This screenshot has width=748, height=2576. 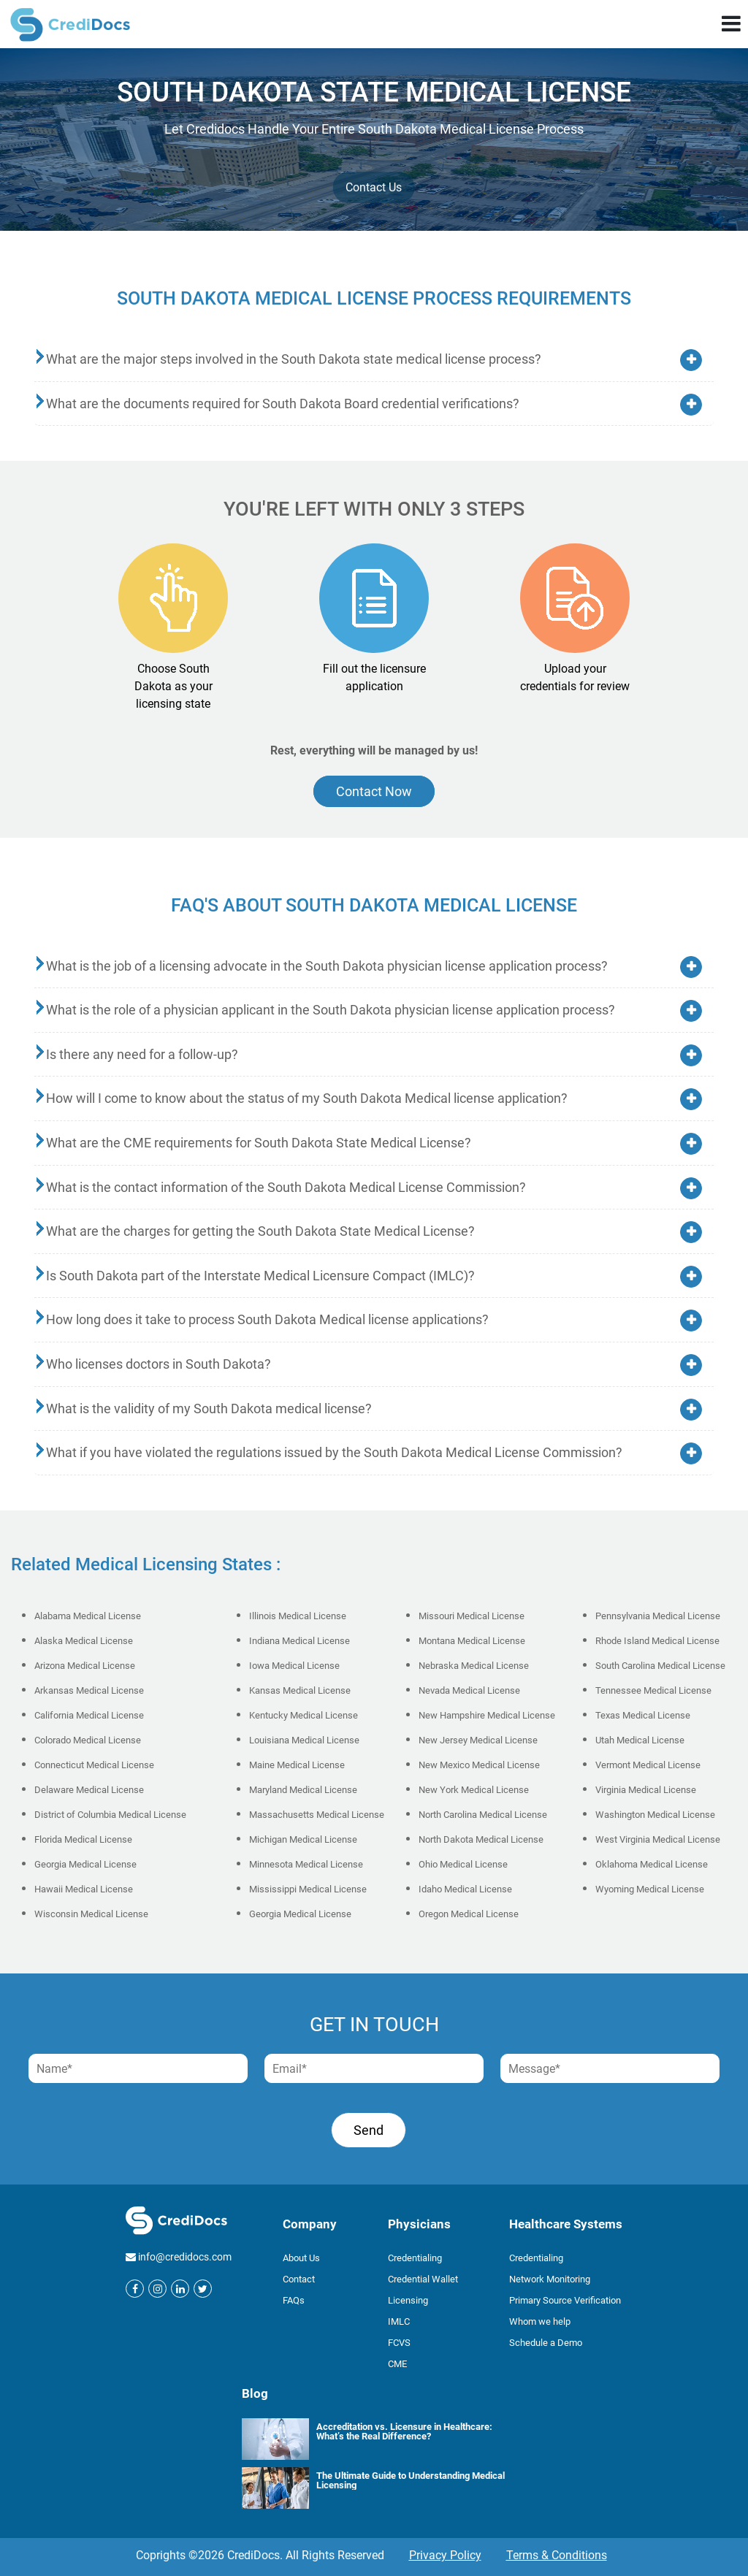 What do you see at coordinates (642, 1715) in the screenshot?
I see `Texas Medical License` at bounding box center [642, 1715].